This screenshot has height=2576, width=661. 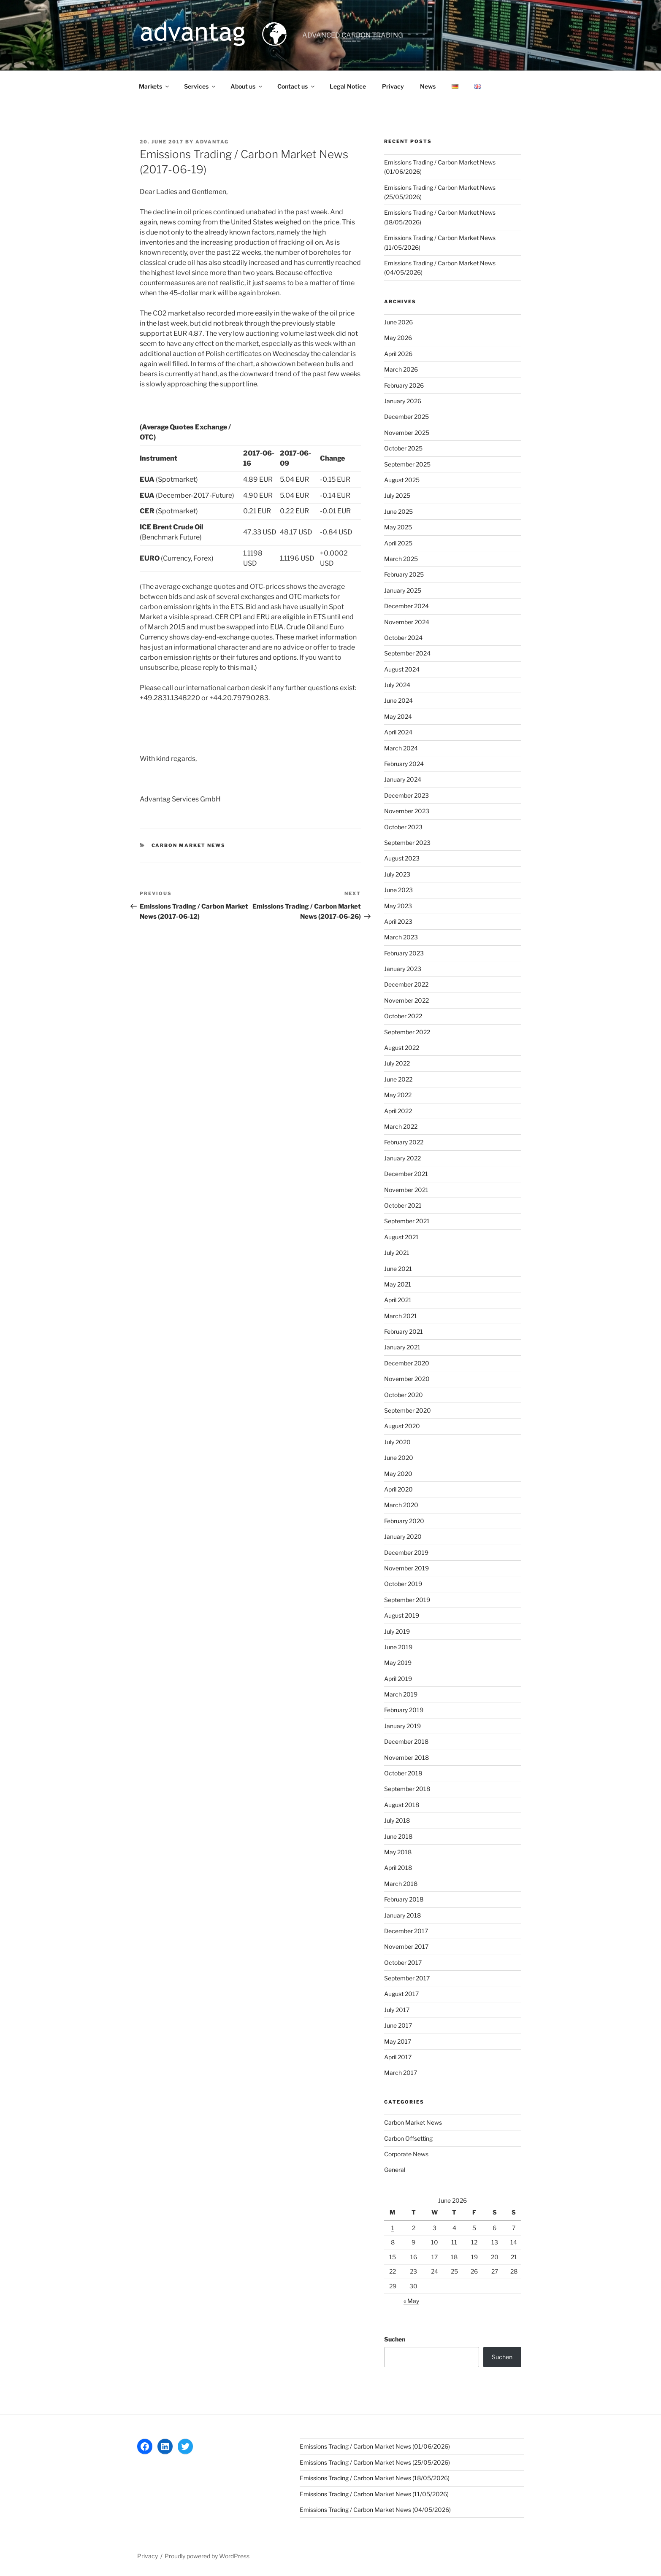 I want to click on December 2022, so click(x=406, y=984).